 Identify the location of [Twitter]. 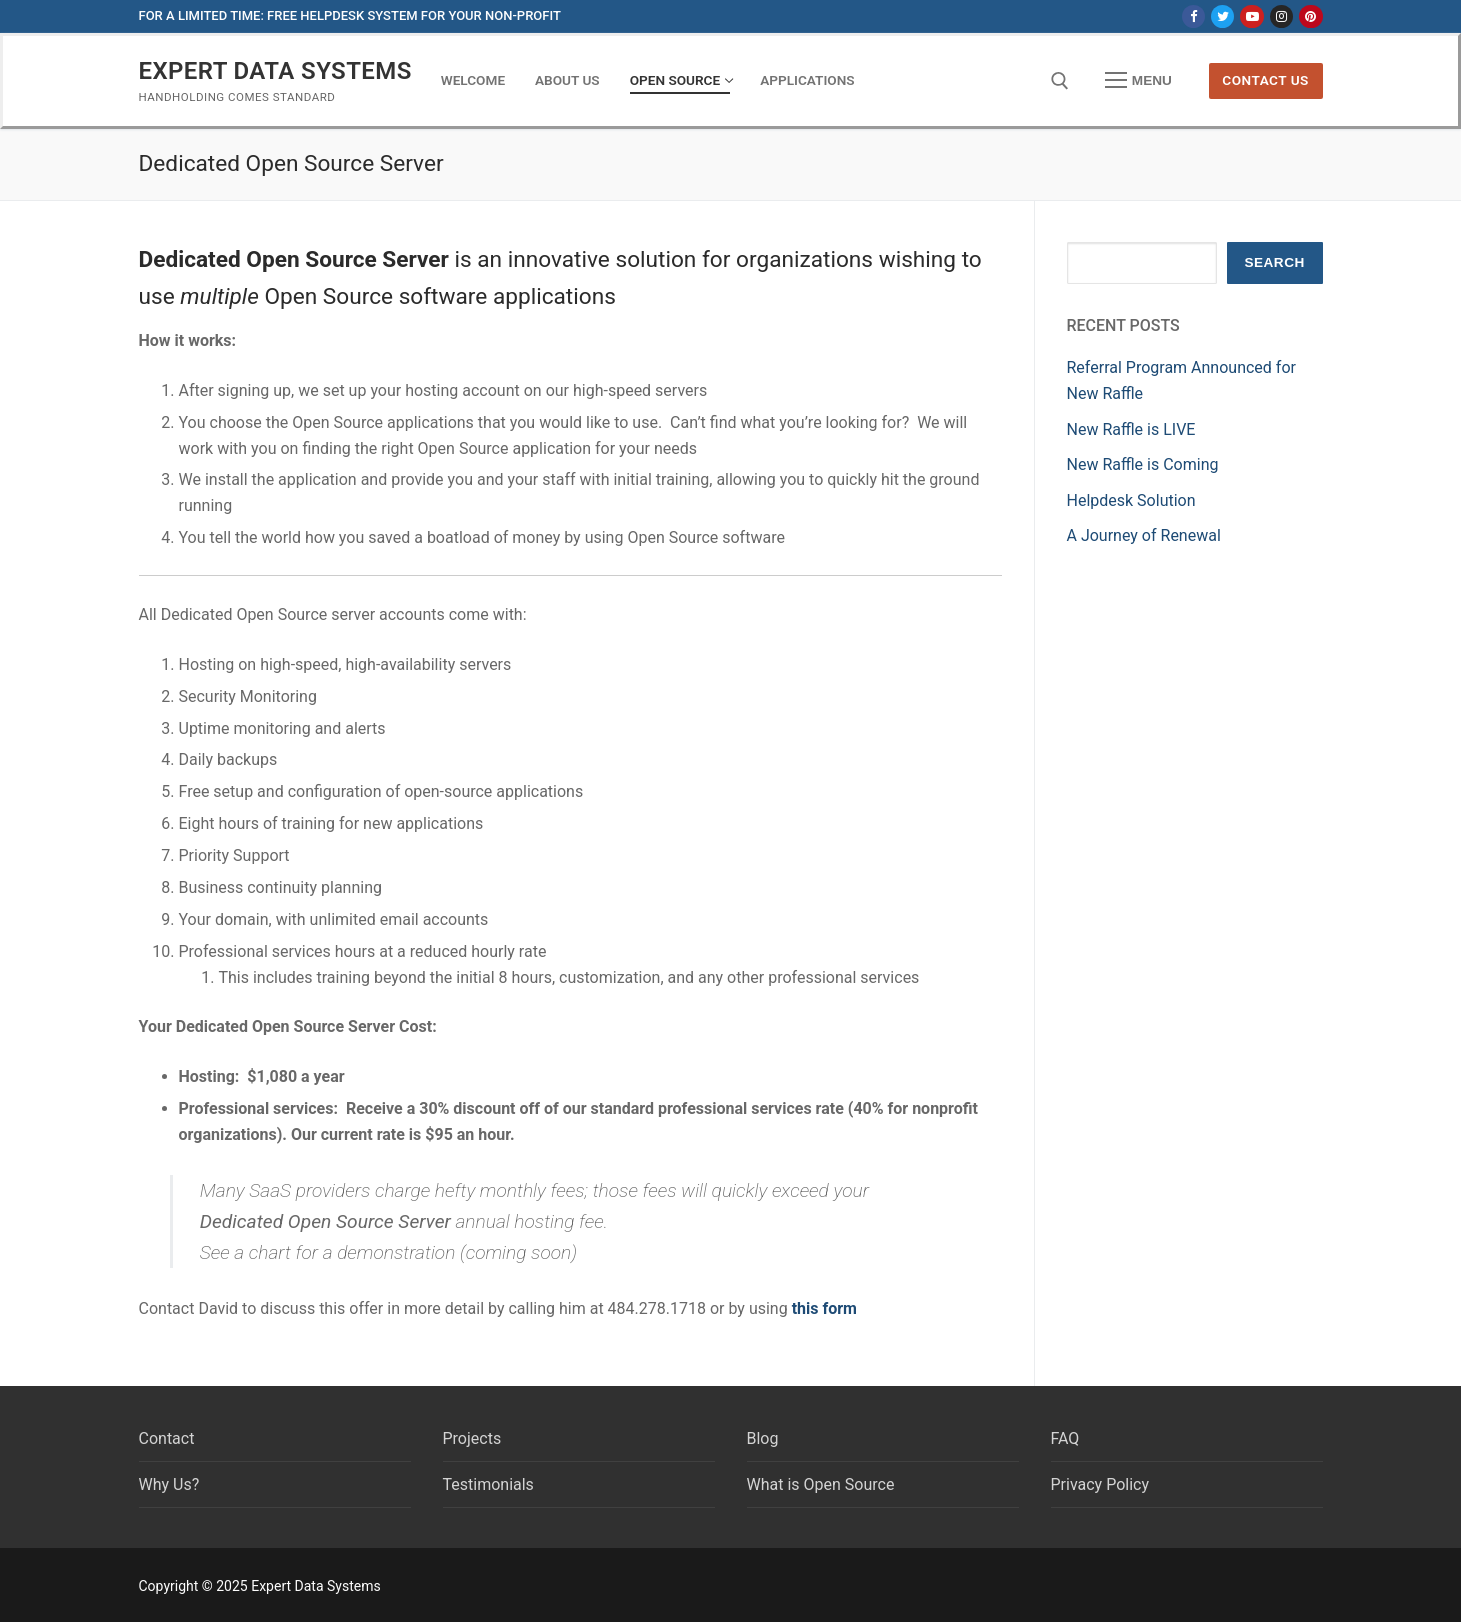
(1222, 16).